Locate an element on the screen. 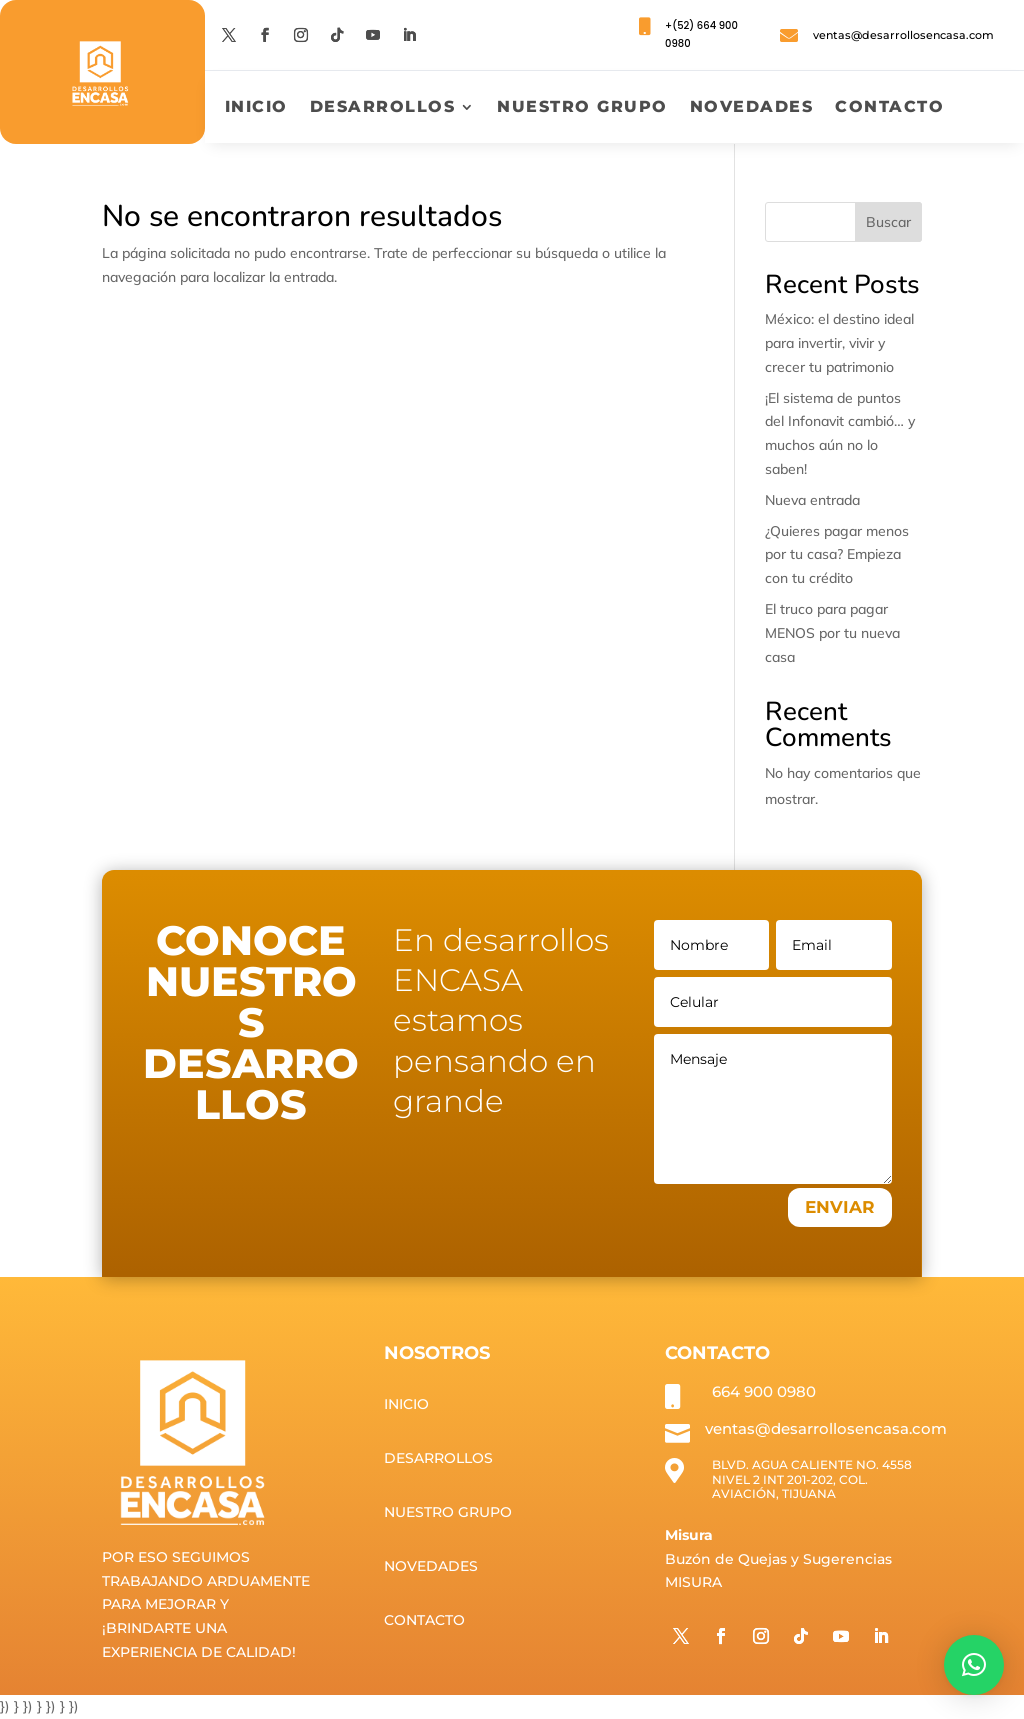  ventas@desarrollosencasa.com is located at coordinates (903, 35).